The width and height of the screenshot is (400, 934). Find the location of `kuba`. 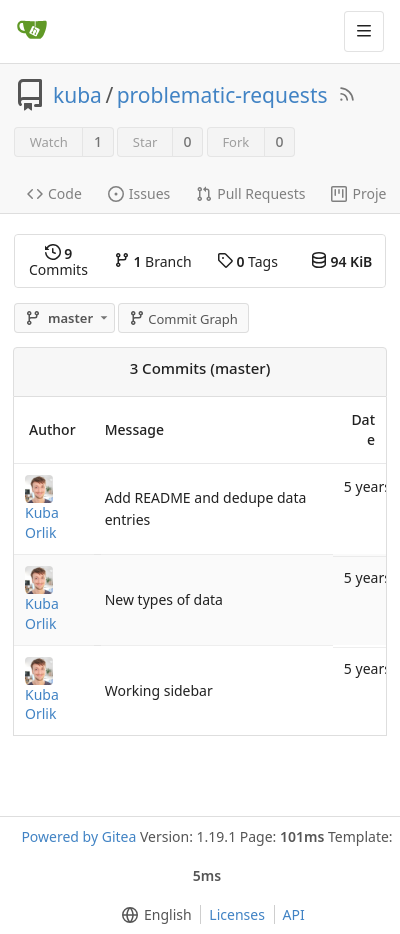

kuba is located at coordinates (77, 95).